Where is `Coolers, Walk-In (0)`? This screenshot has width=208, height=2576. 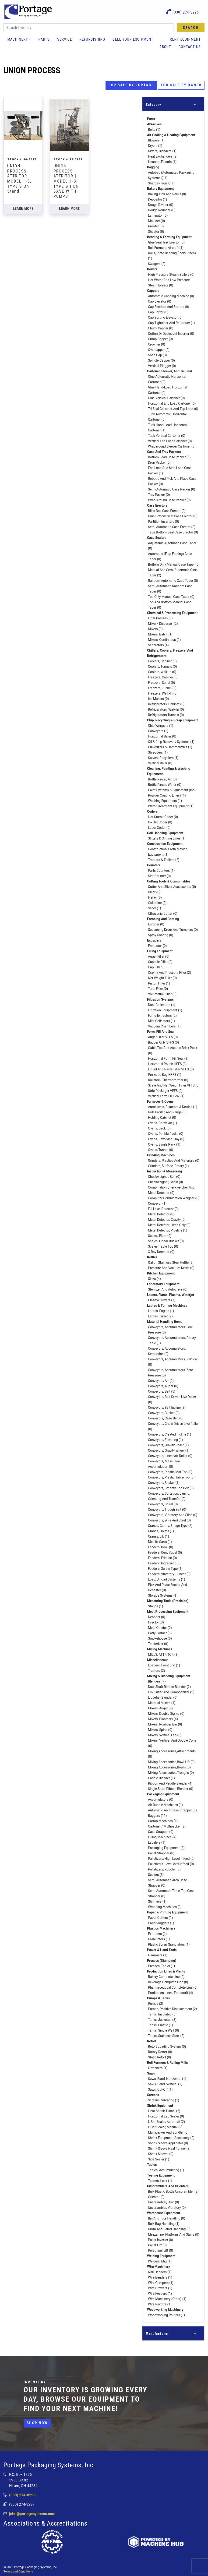
Coolers, Walk-In (0) is located at coordinates (162, 672).